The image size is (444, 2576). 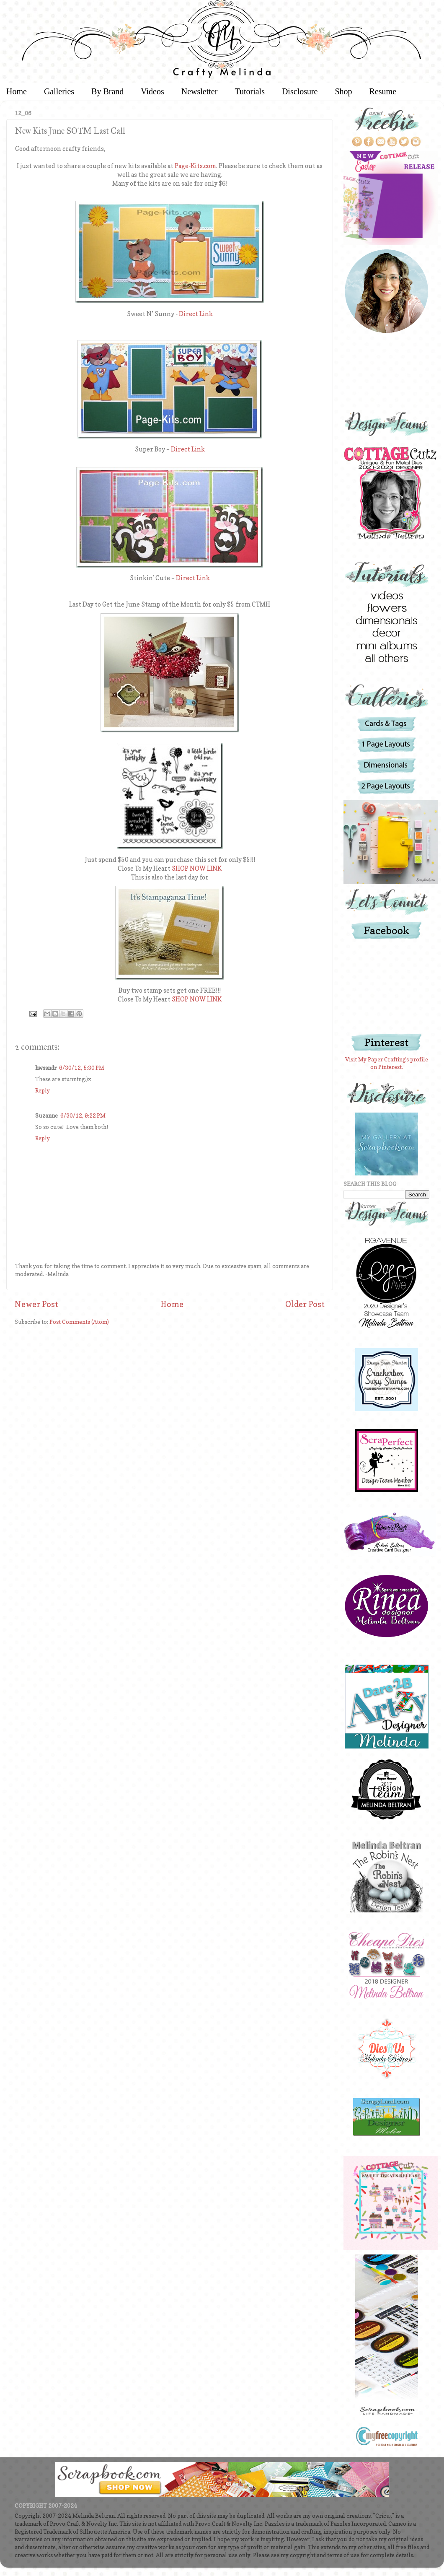 What do you see at coordinates (199, 91) in the screenshot?
I see `Newsletter` at bounding box center [199, 91].